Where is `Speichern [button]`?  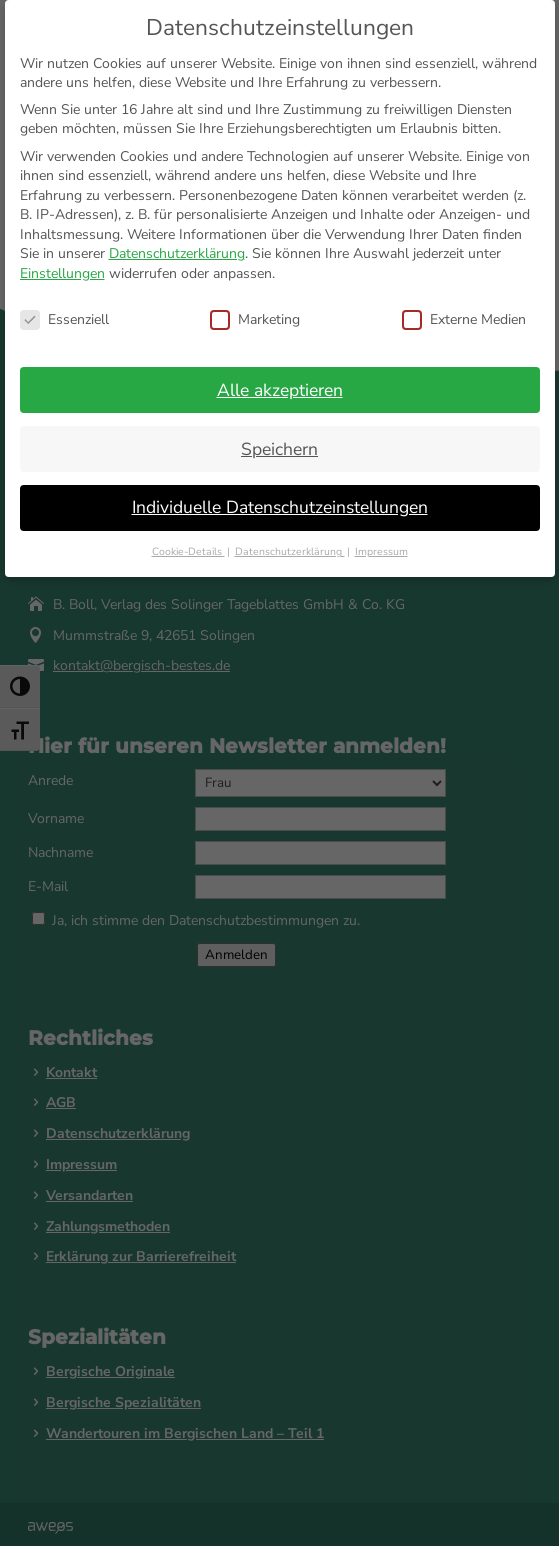
Speichern [button] is located at coordinates (279, 449).